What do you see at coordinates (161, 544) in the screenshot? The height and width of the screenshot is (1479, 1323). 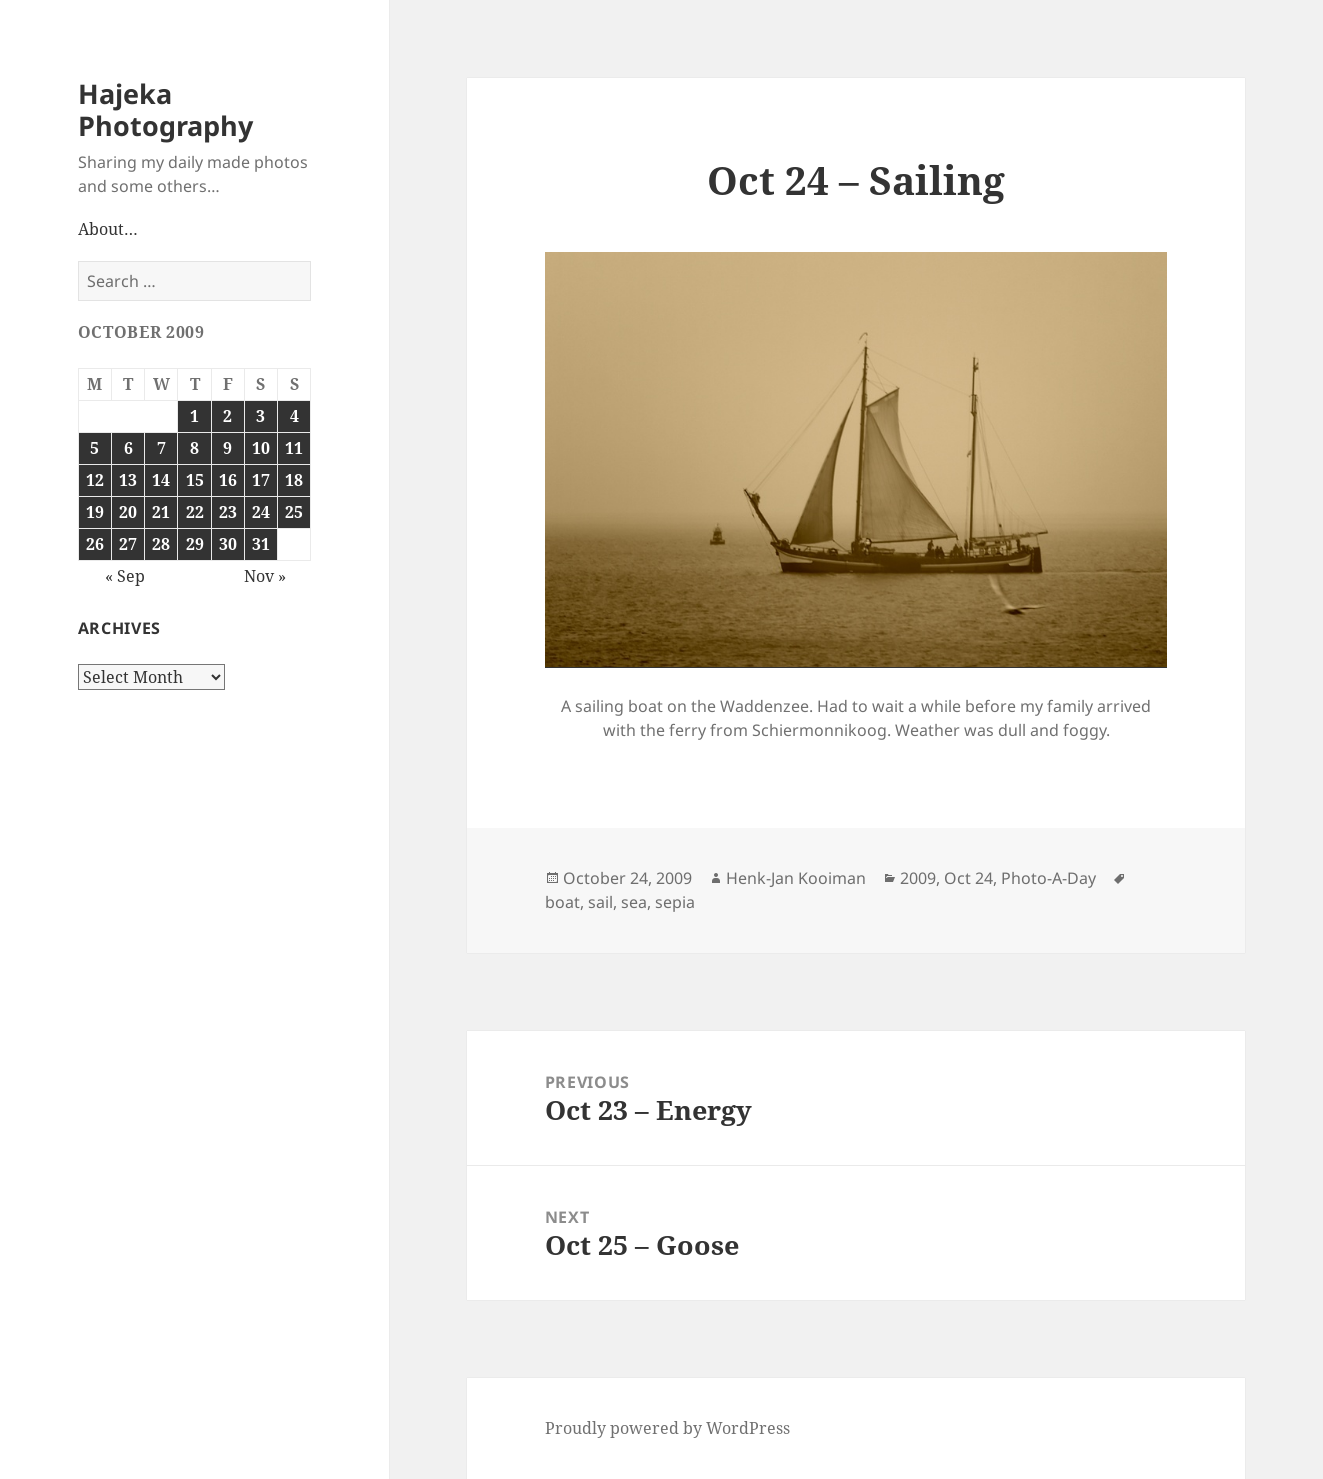 I see `28 [Posts published on October 28, 2009]` at bounding box center [161, 544].